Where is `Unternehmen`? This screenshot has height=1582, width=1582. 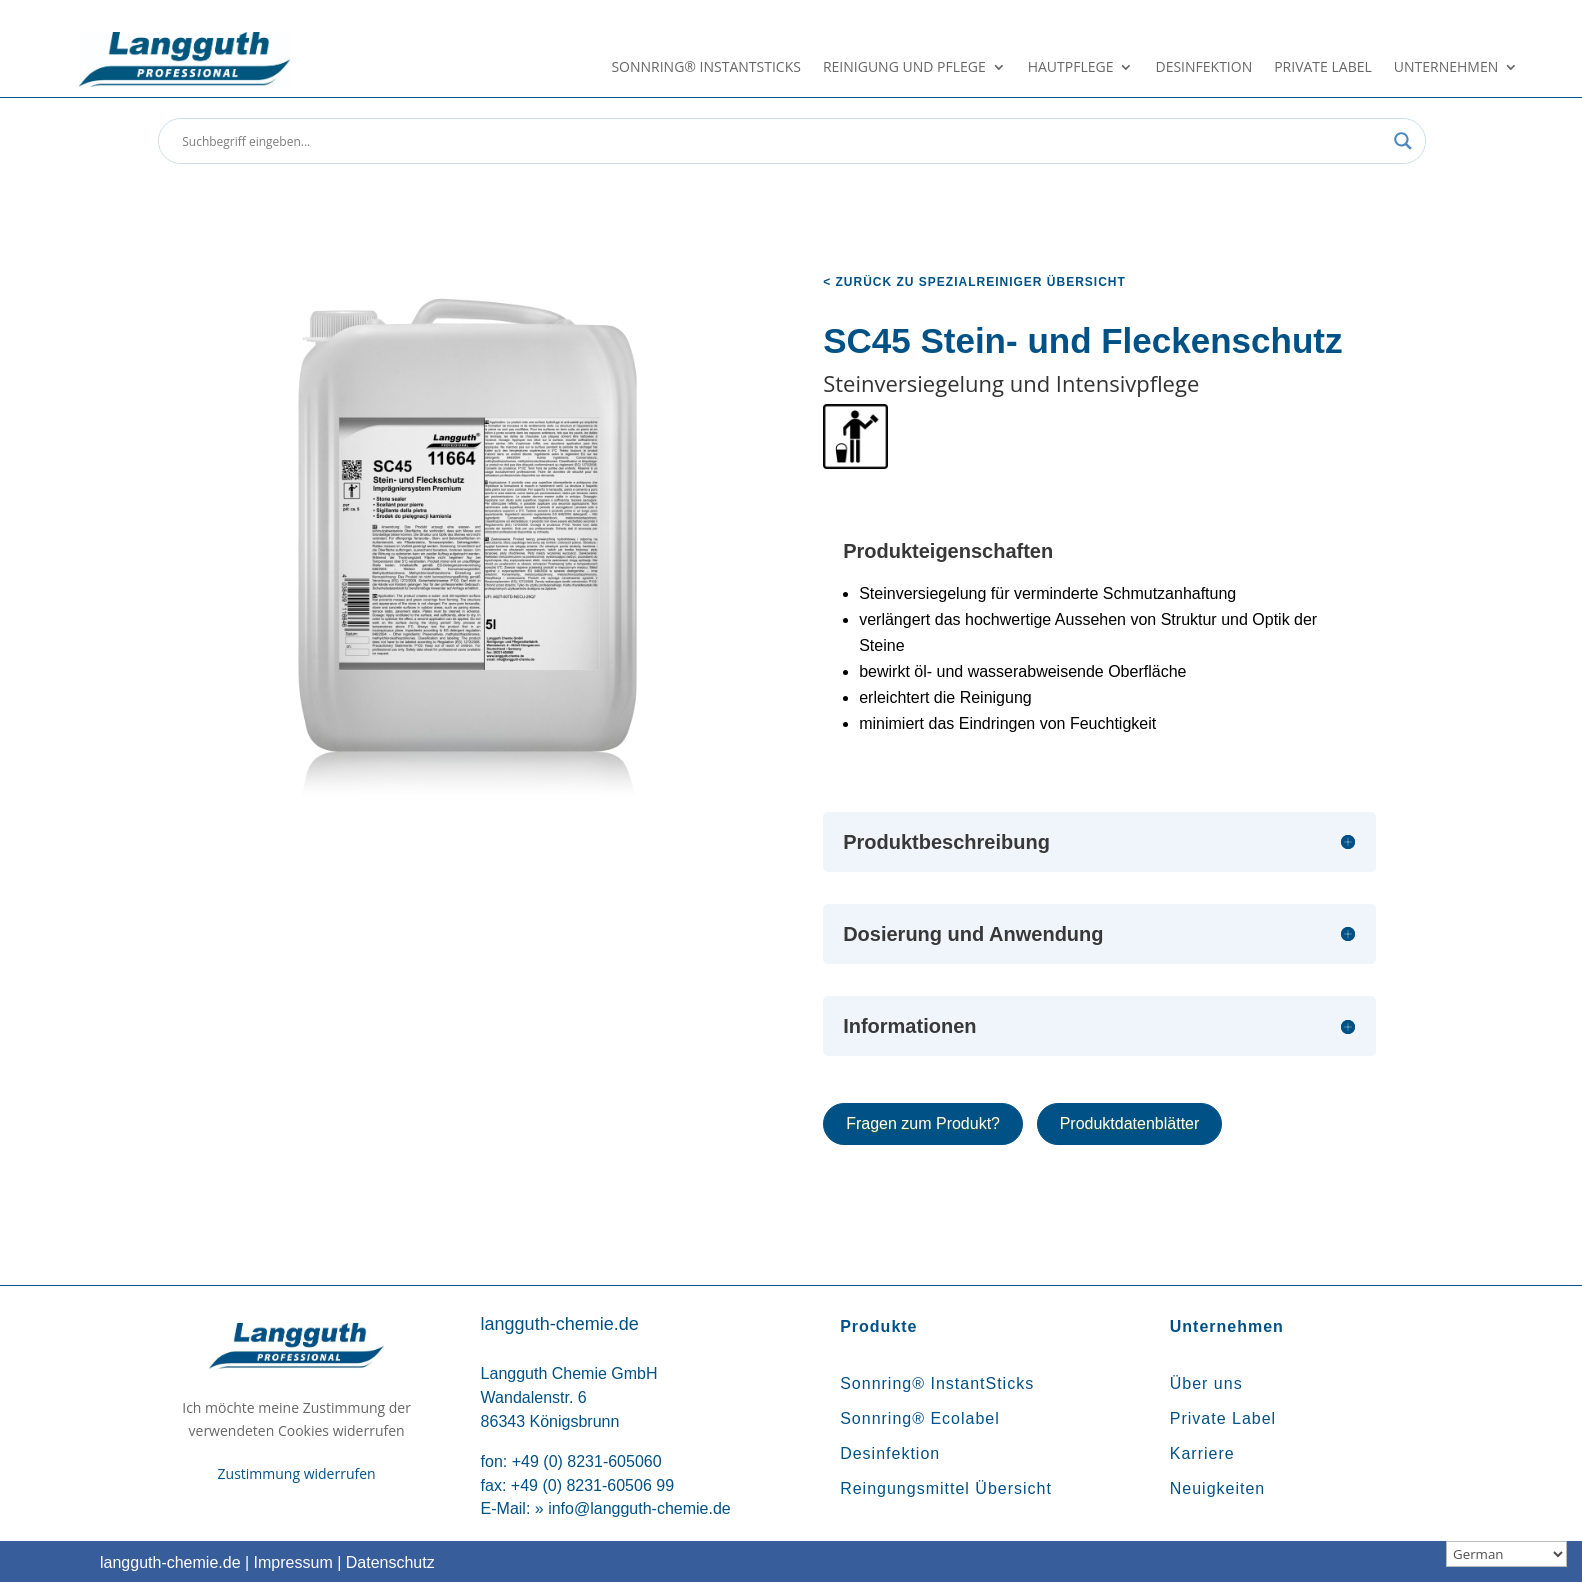 Unternehmen is located at coordinates (1446, 68).